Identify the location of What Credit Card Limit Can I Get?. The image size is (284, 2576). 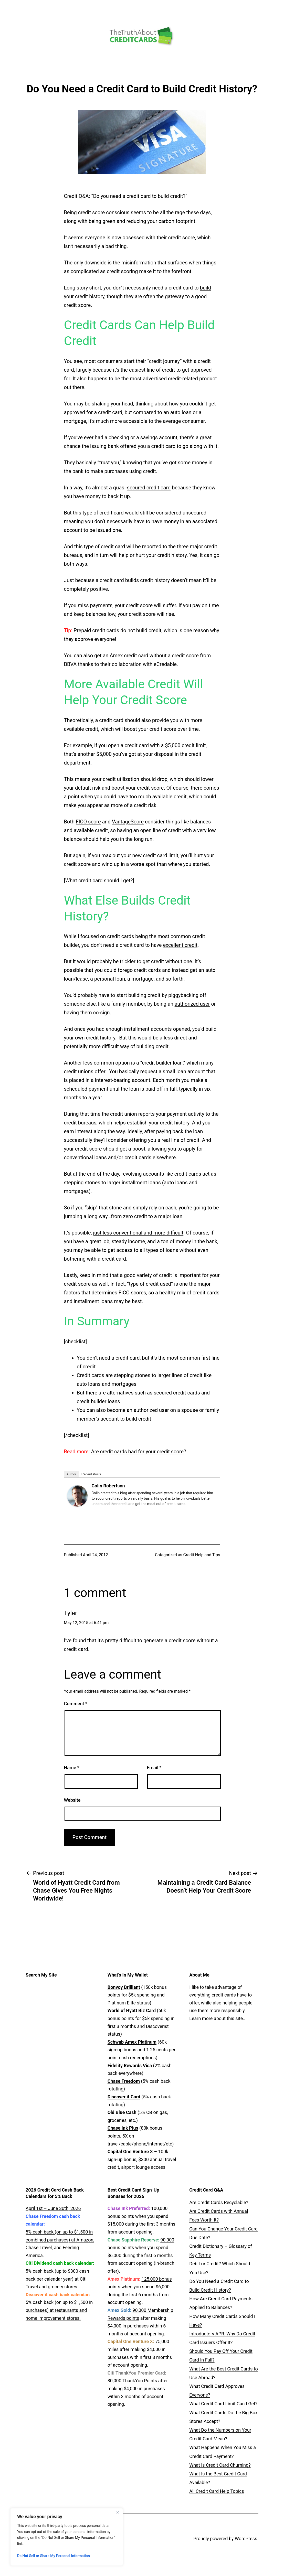
(223, 2403).